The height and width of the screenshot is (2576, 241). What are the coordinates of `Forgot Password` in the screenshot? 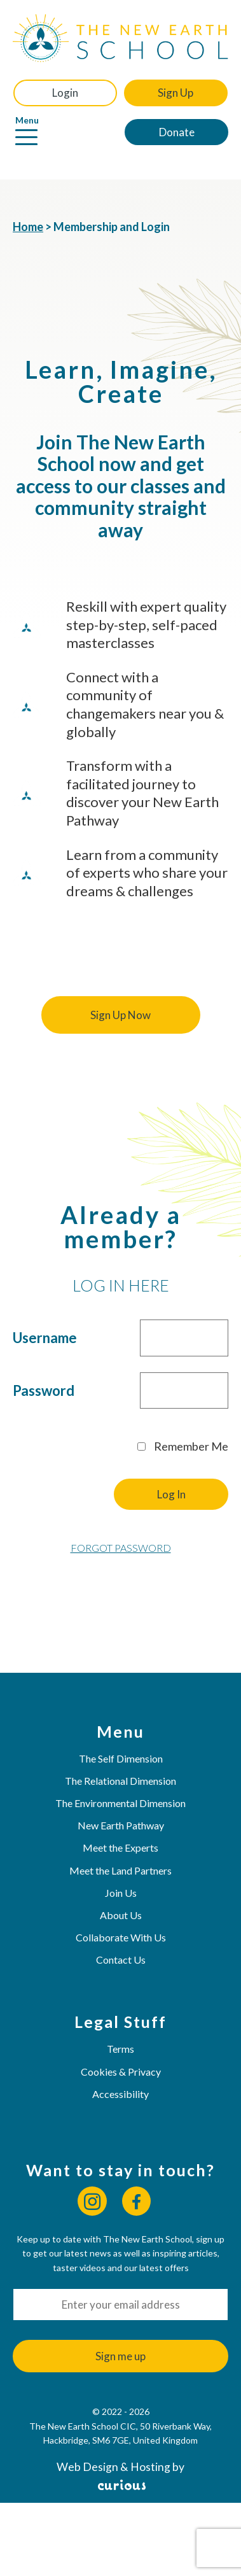 It's located at (121, 1548).